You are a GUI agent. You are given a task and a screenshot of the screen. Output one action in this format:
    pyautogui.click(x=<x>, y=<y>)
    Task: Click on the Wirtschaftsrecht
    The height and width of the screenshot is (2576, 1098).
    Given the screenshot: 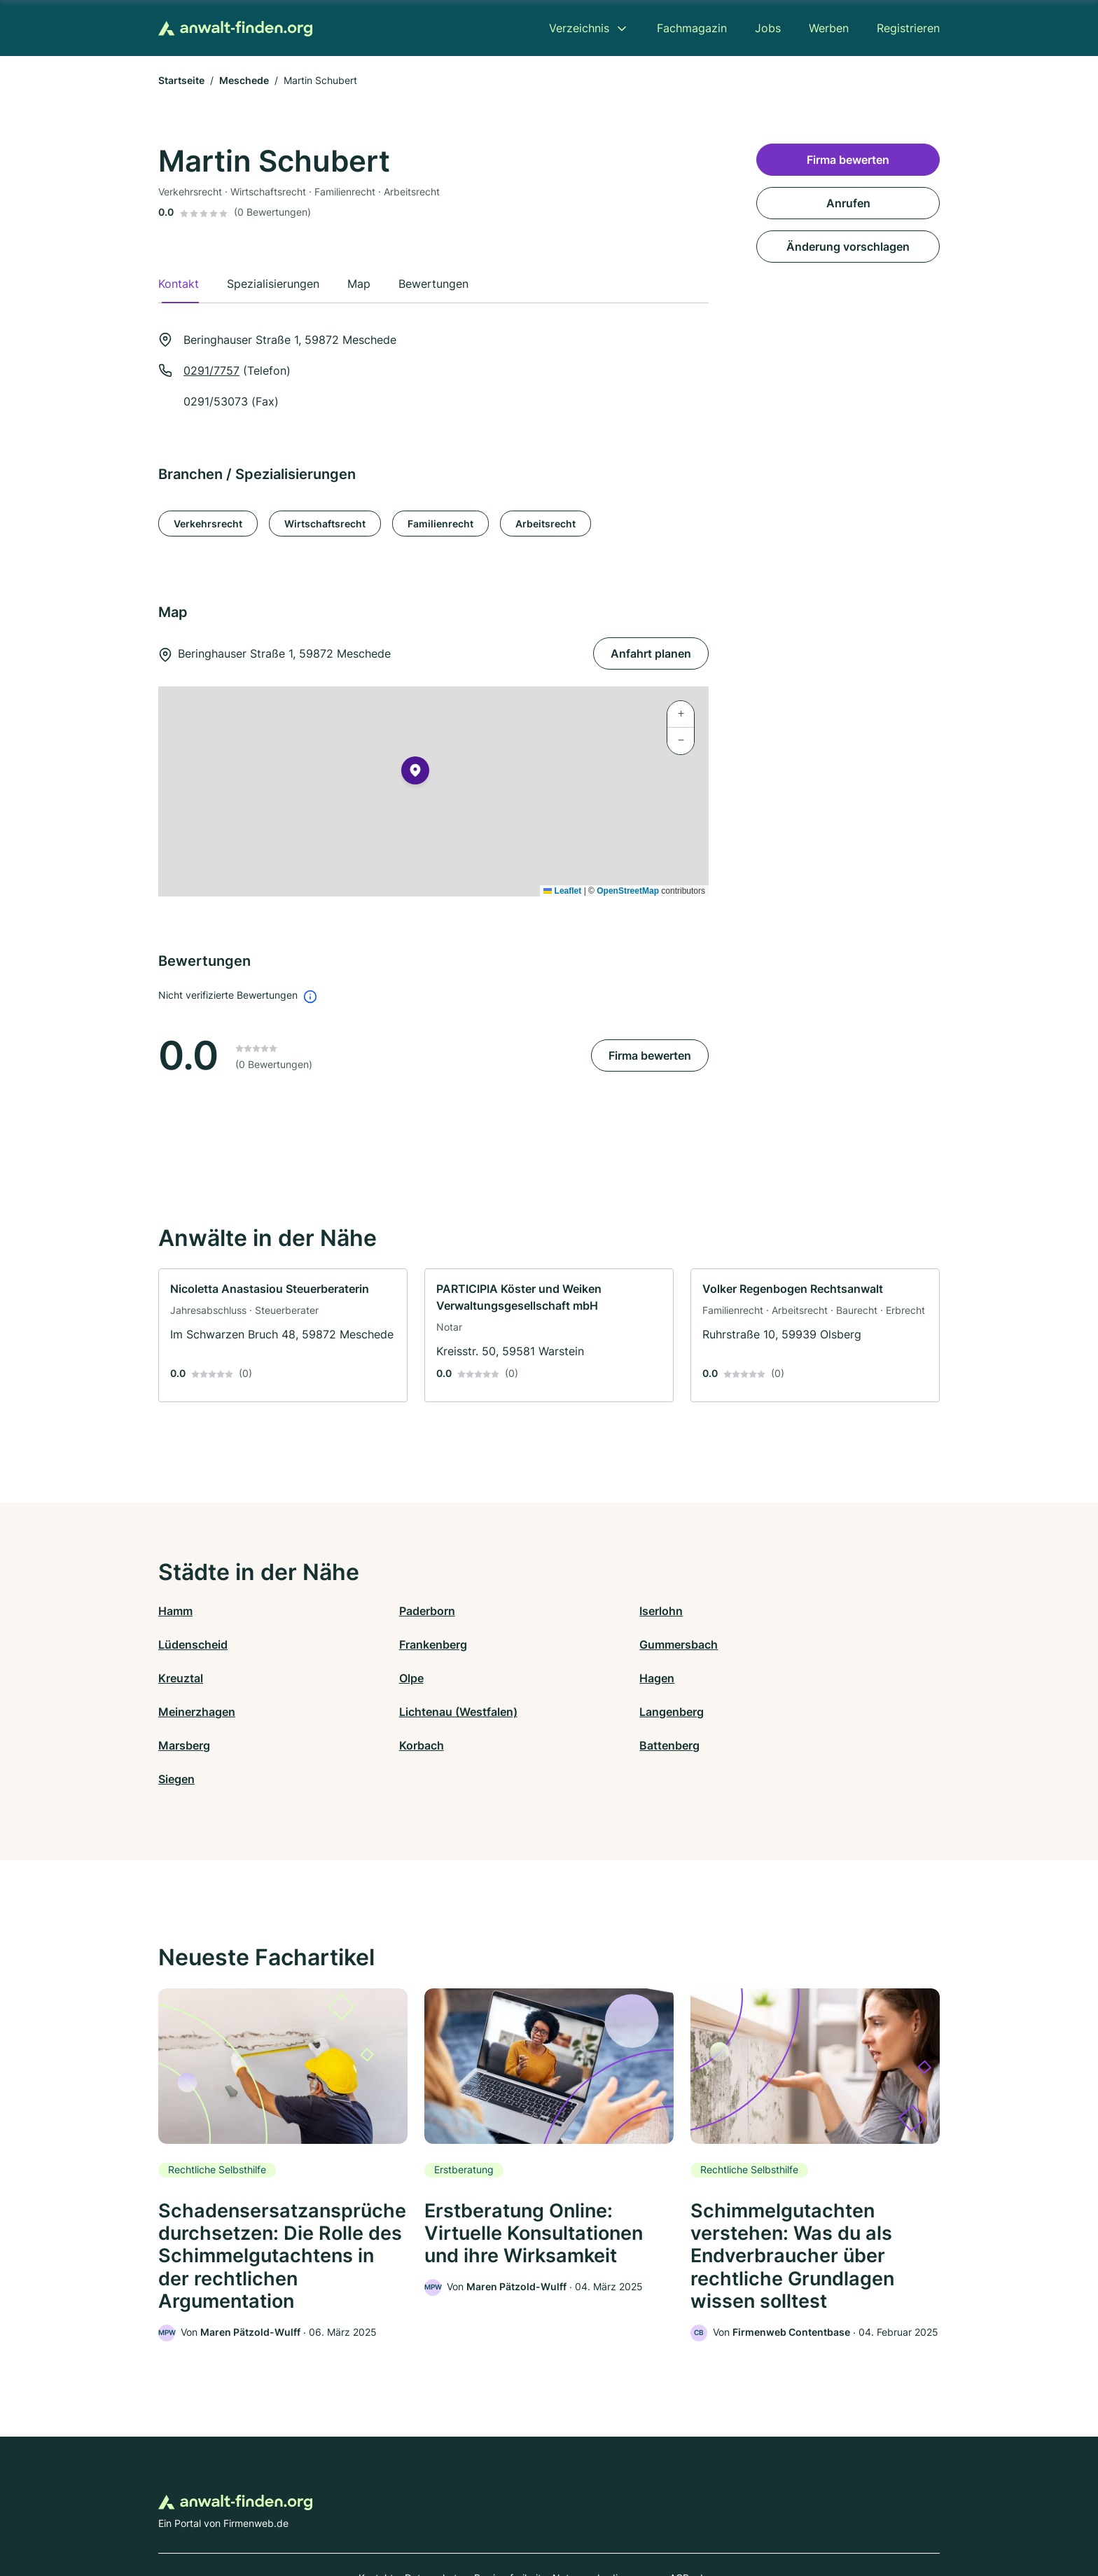 What is the action you would take?
    pyautogui.click(x=325, y=523)
    